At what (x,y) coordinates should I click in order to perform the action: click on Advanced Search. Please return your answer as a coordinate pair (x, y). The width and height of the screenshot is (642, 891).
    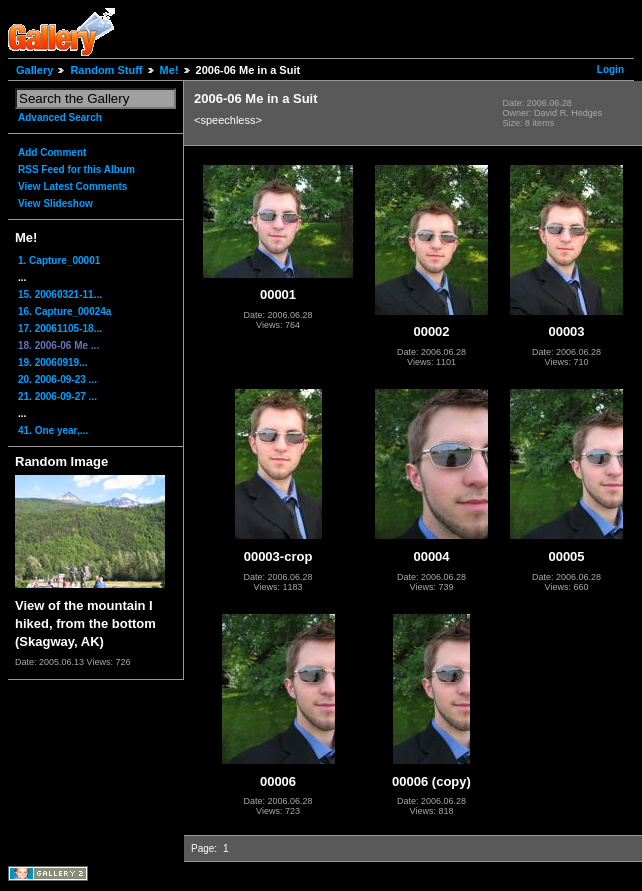
    Looking at the image, I should click on (60, 117).